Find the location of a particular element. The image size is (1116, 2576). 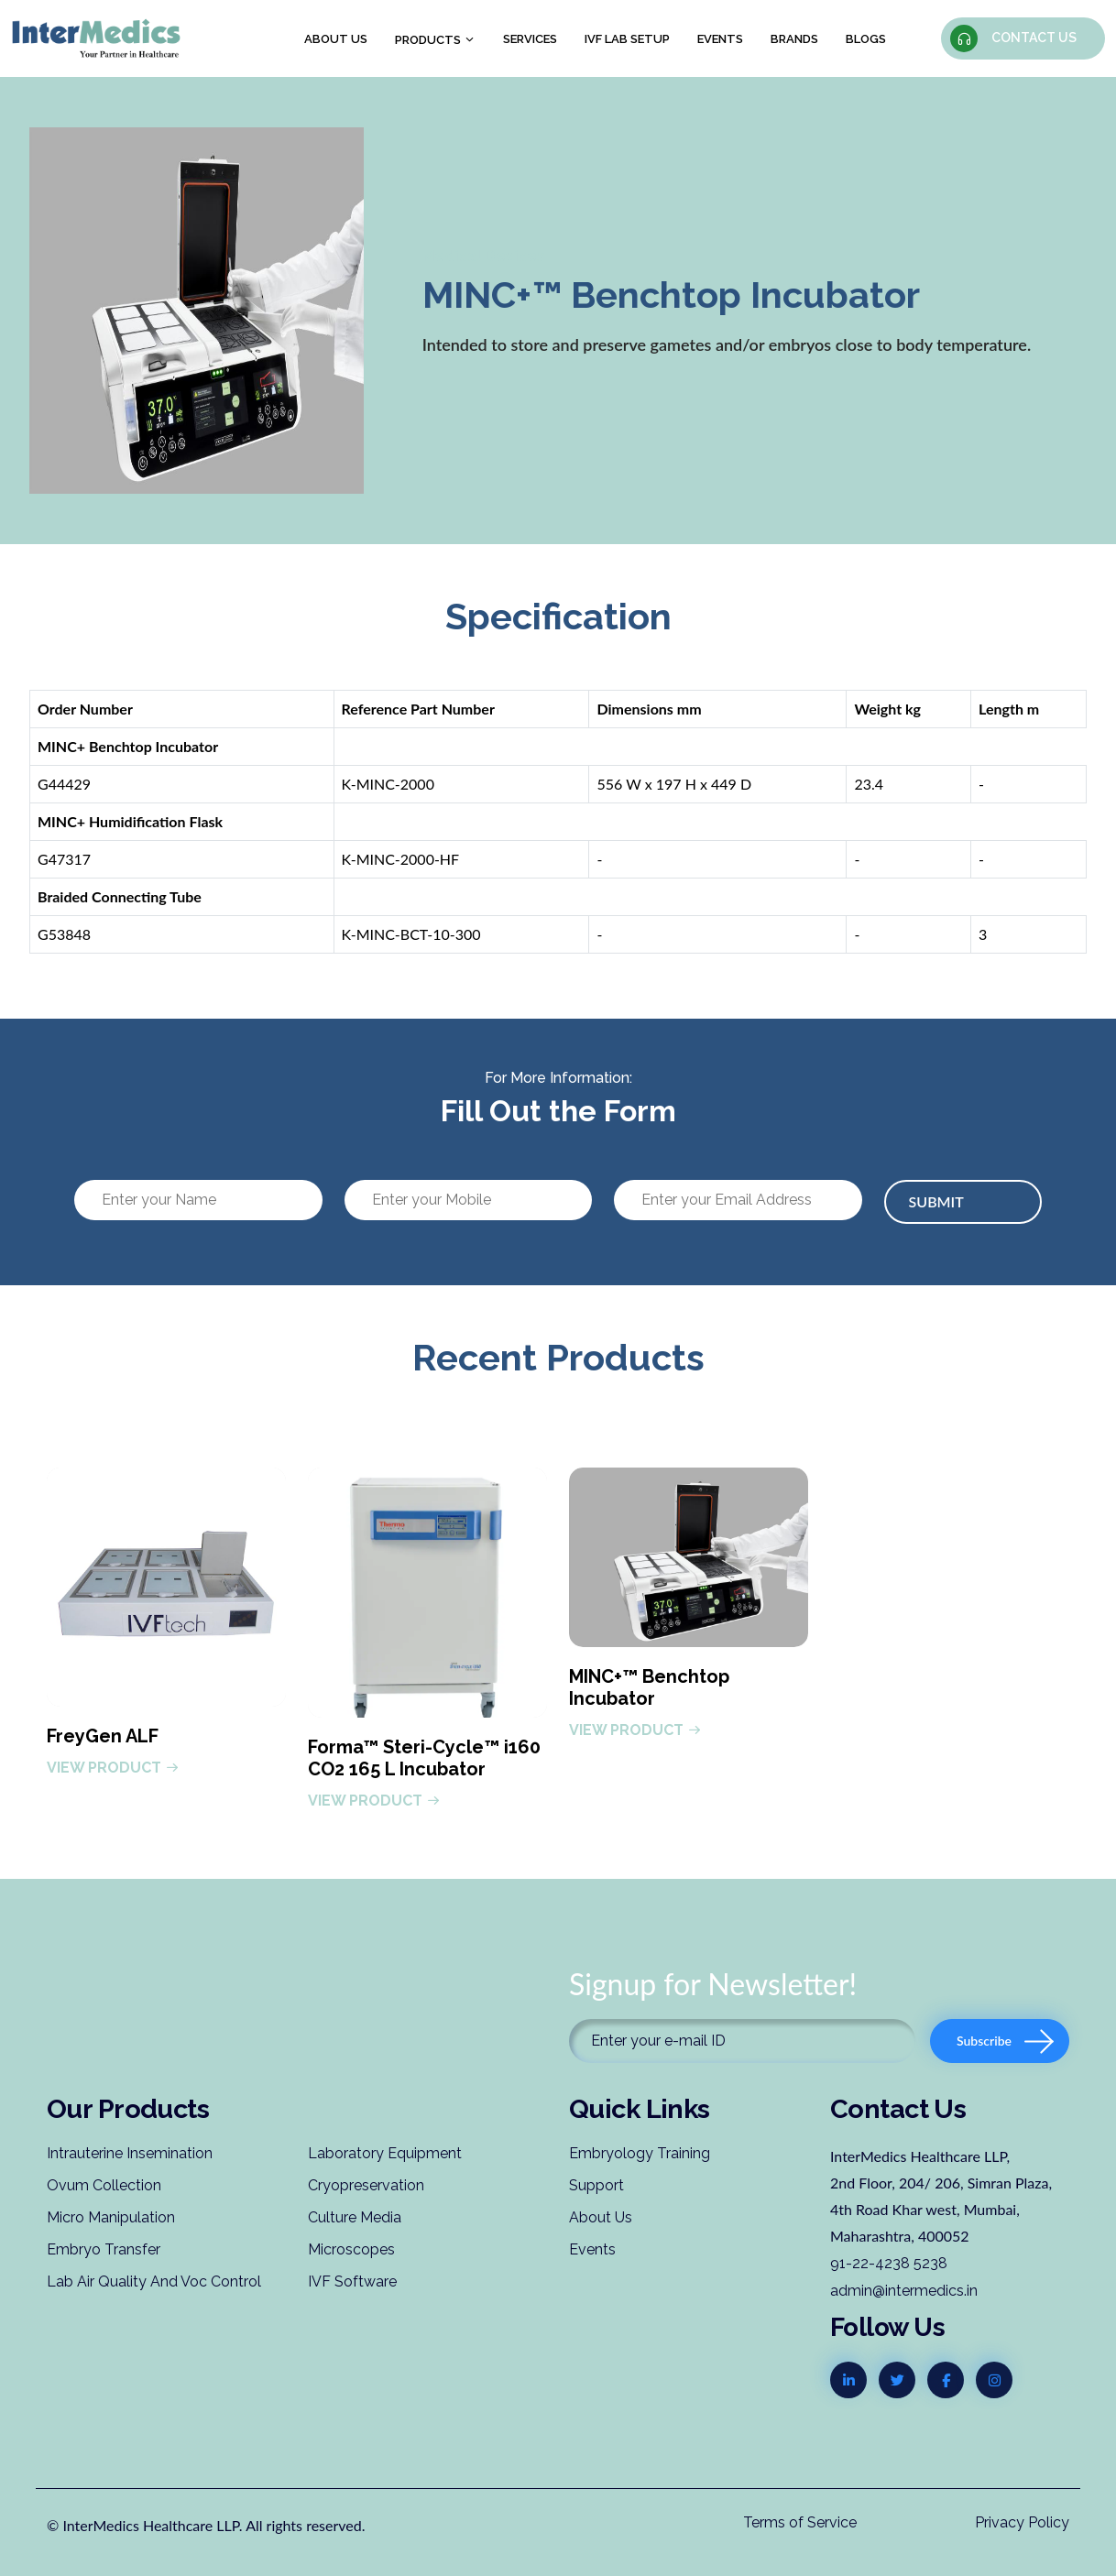

Subscribe is located at coordinates (1005, 2041).